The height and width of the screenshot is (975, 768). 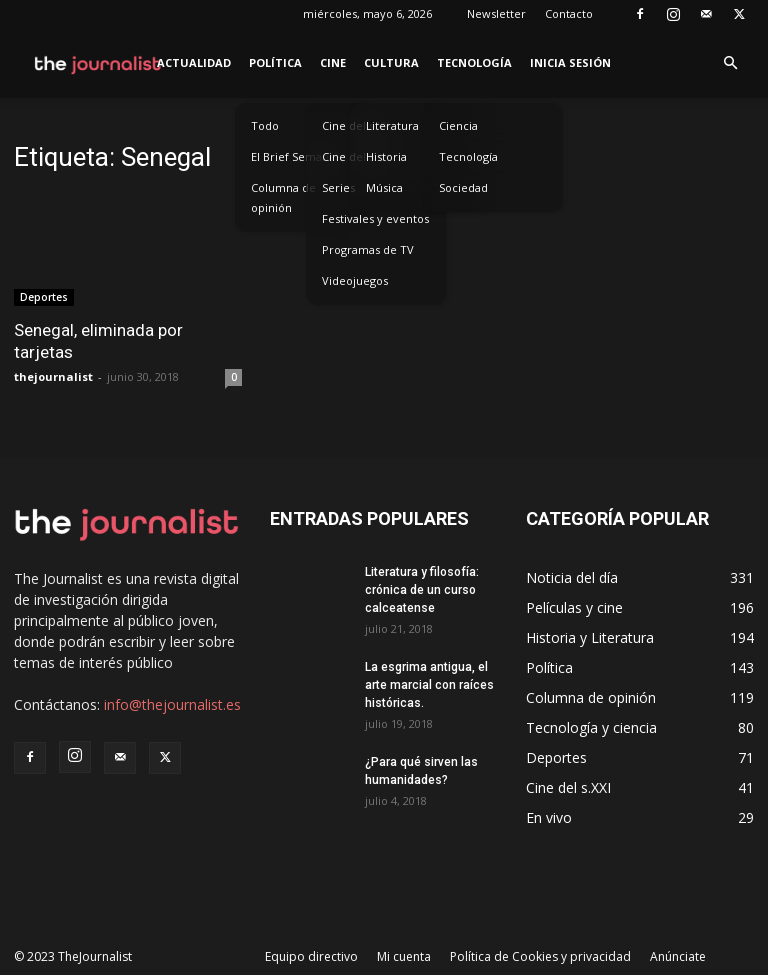 I want to click on info@thejournalist.es, so click(x=172, y=704).